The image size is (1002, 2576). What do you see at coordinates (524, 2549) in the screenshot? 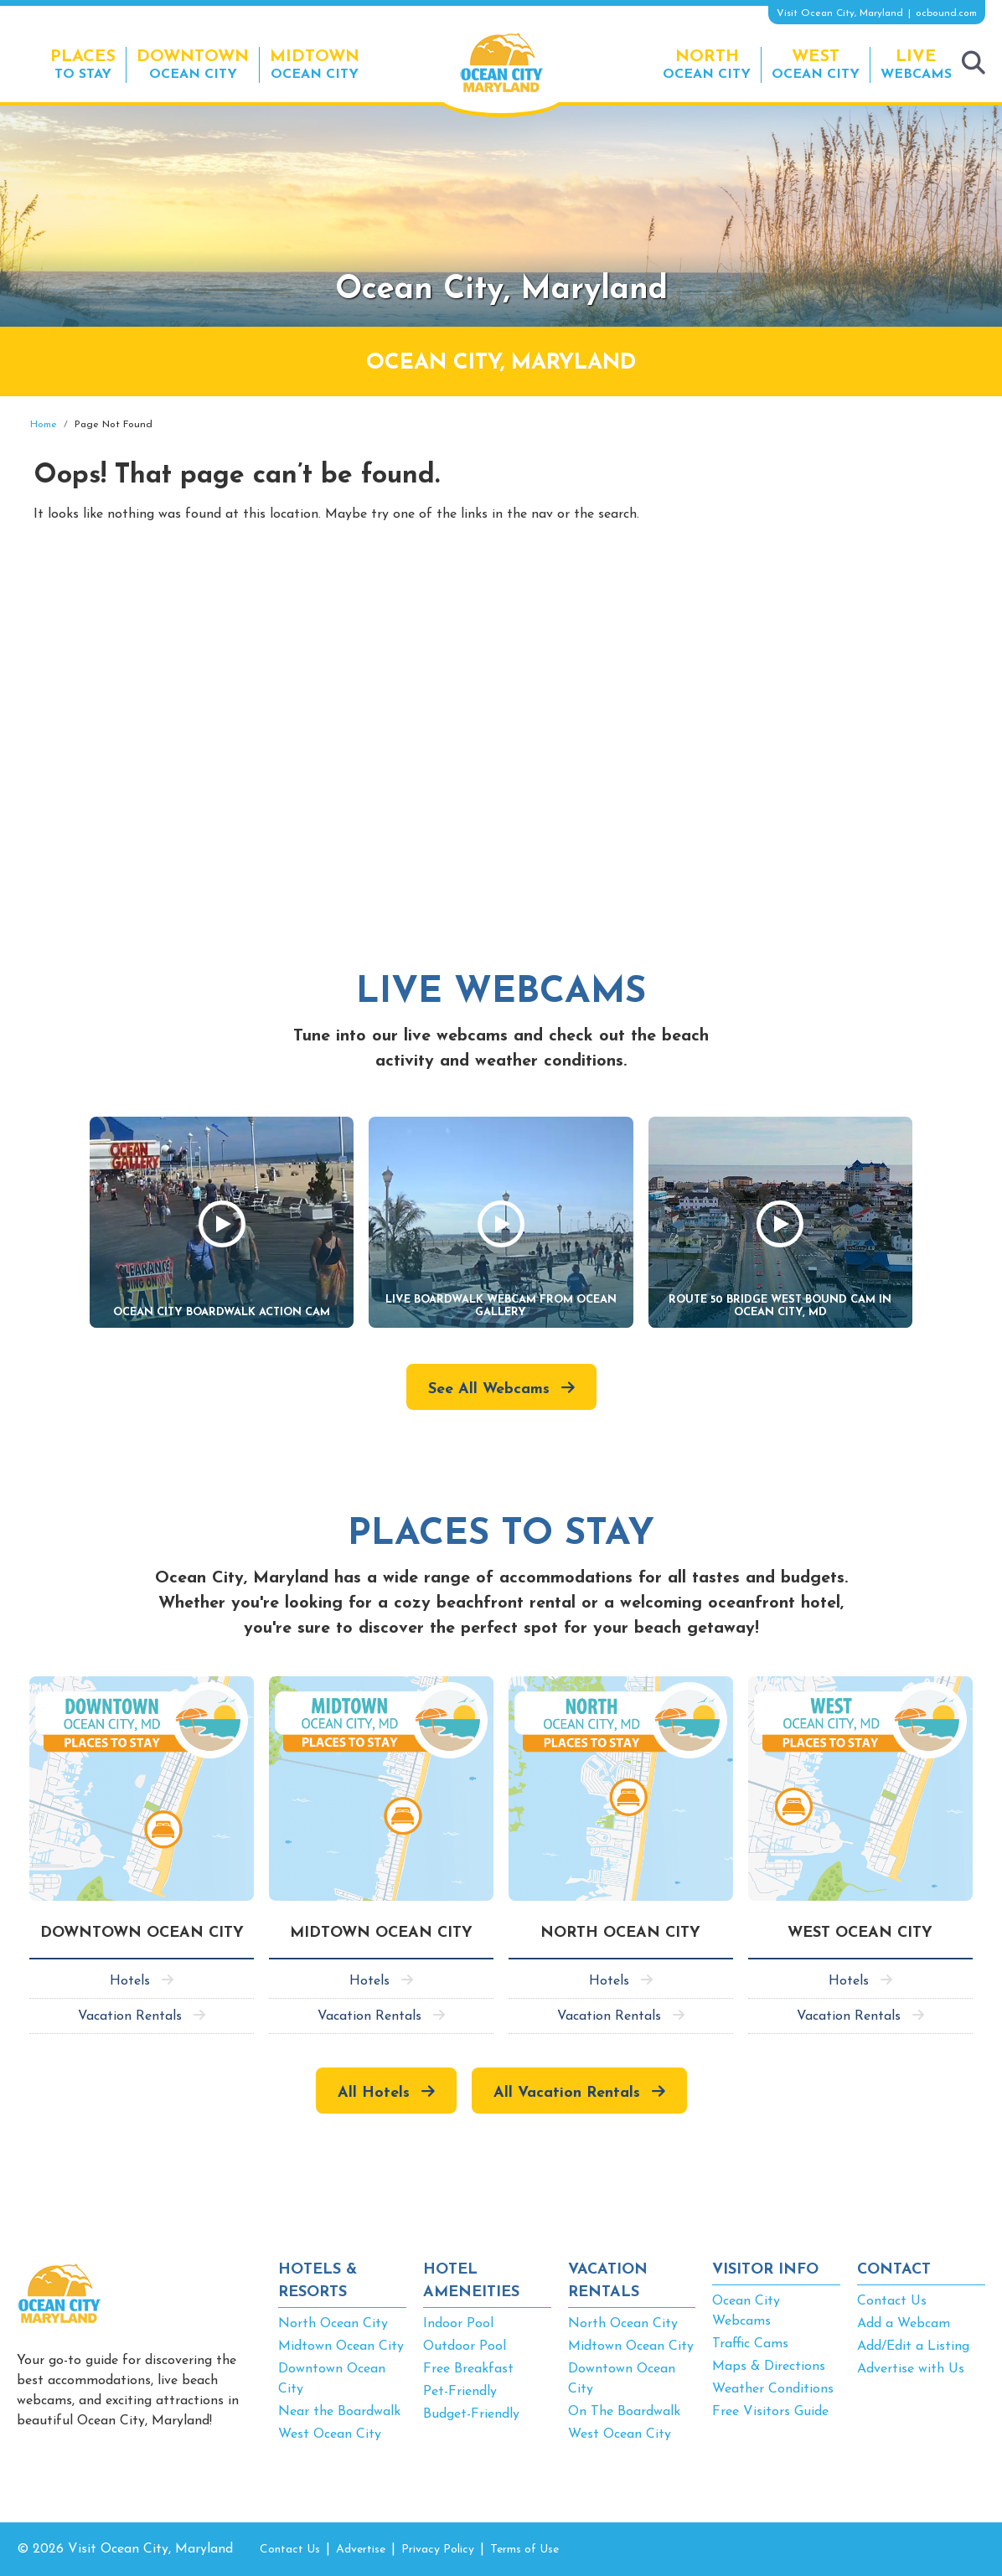
I see `Terms of Use` at bounding box center [524, 2549].